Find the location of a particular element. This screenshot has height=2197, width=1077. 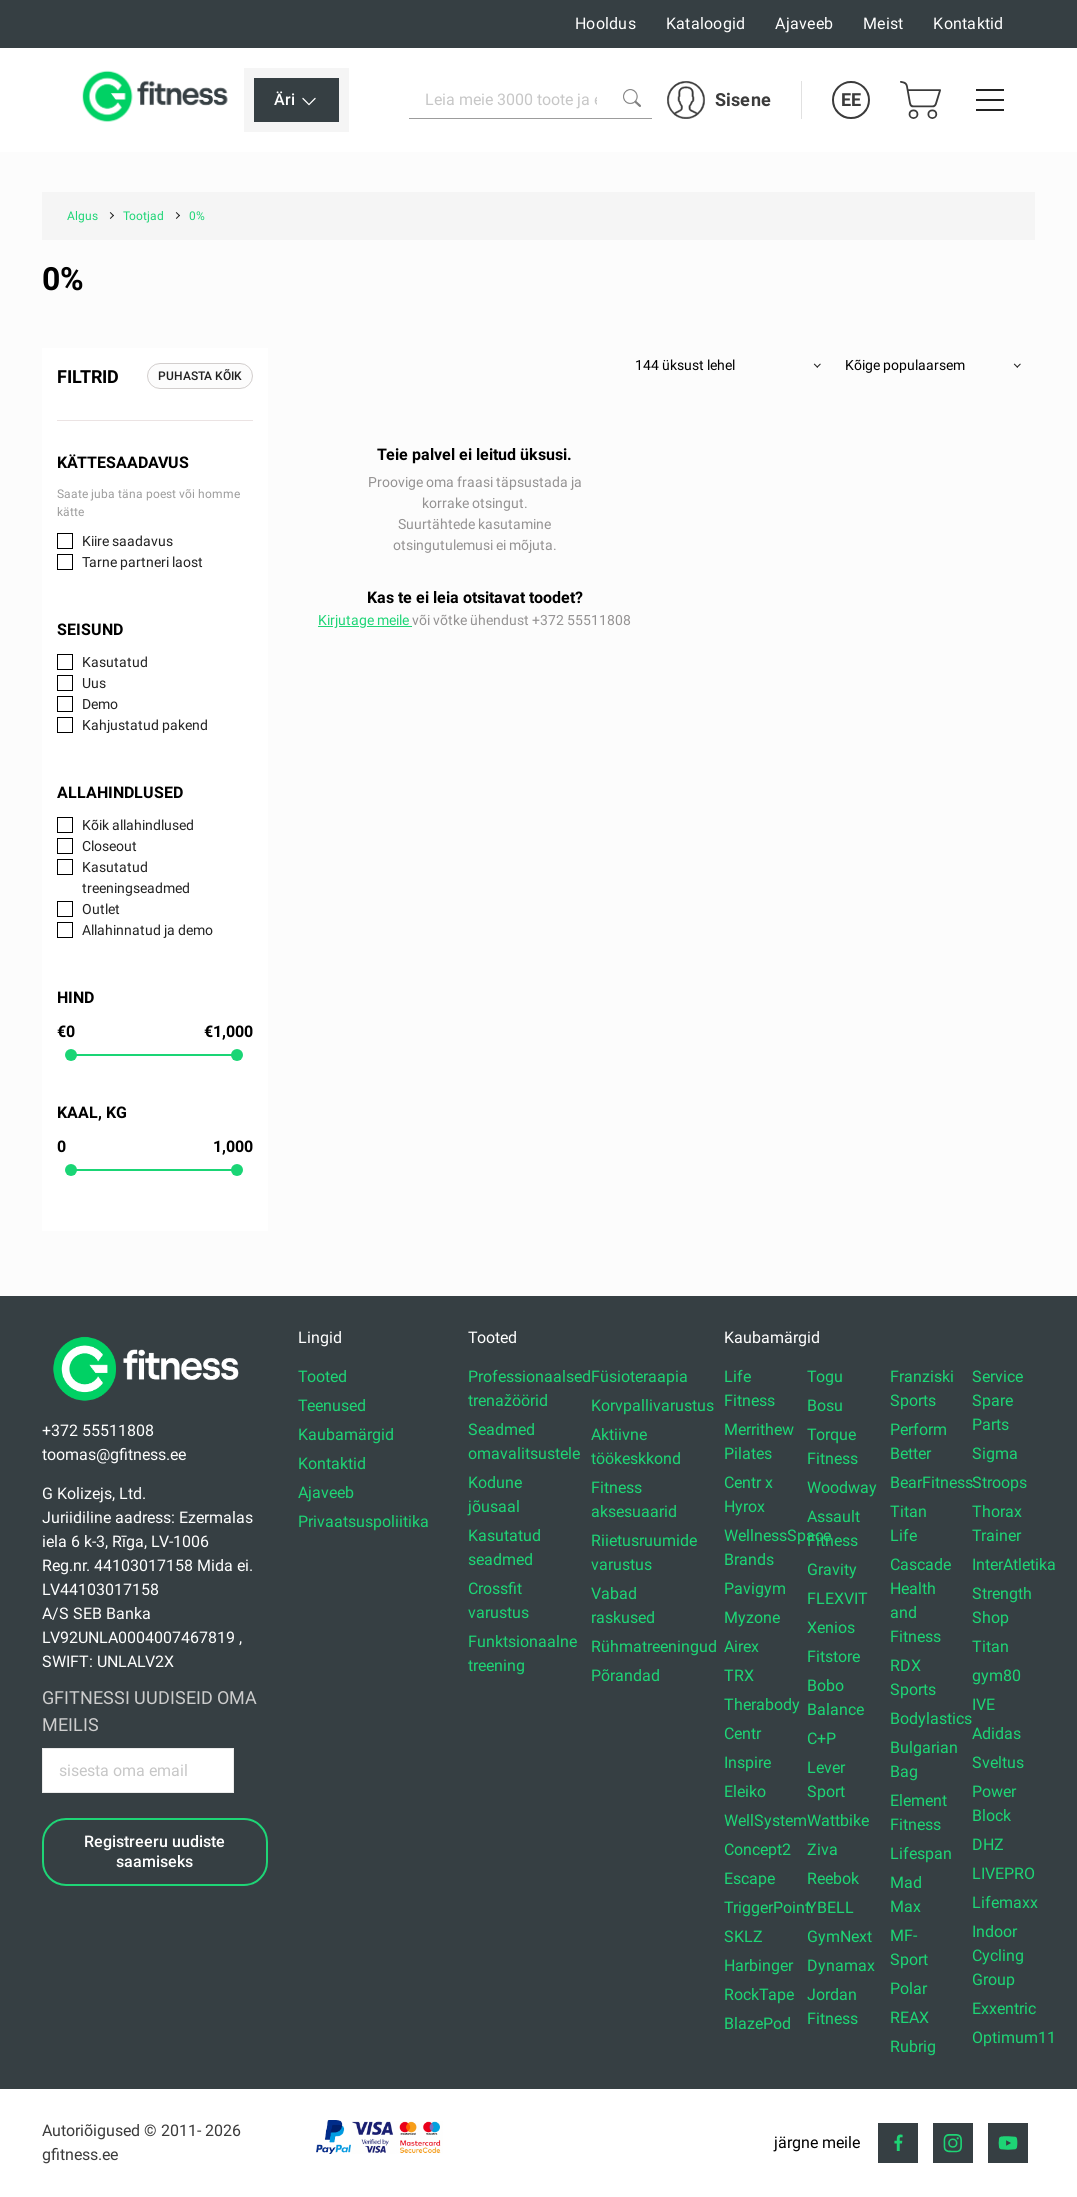

Concept2 is located at coordinates (757, 1849).